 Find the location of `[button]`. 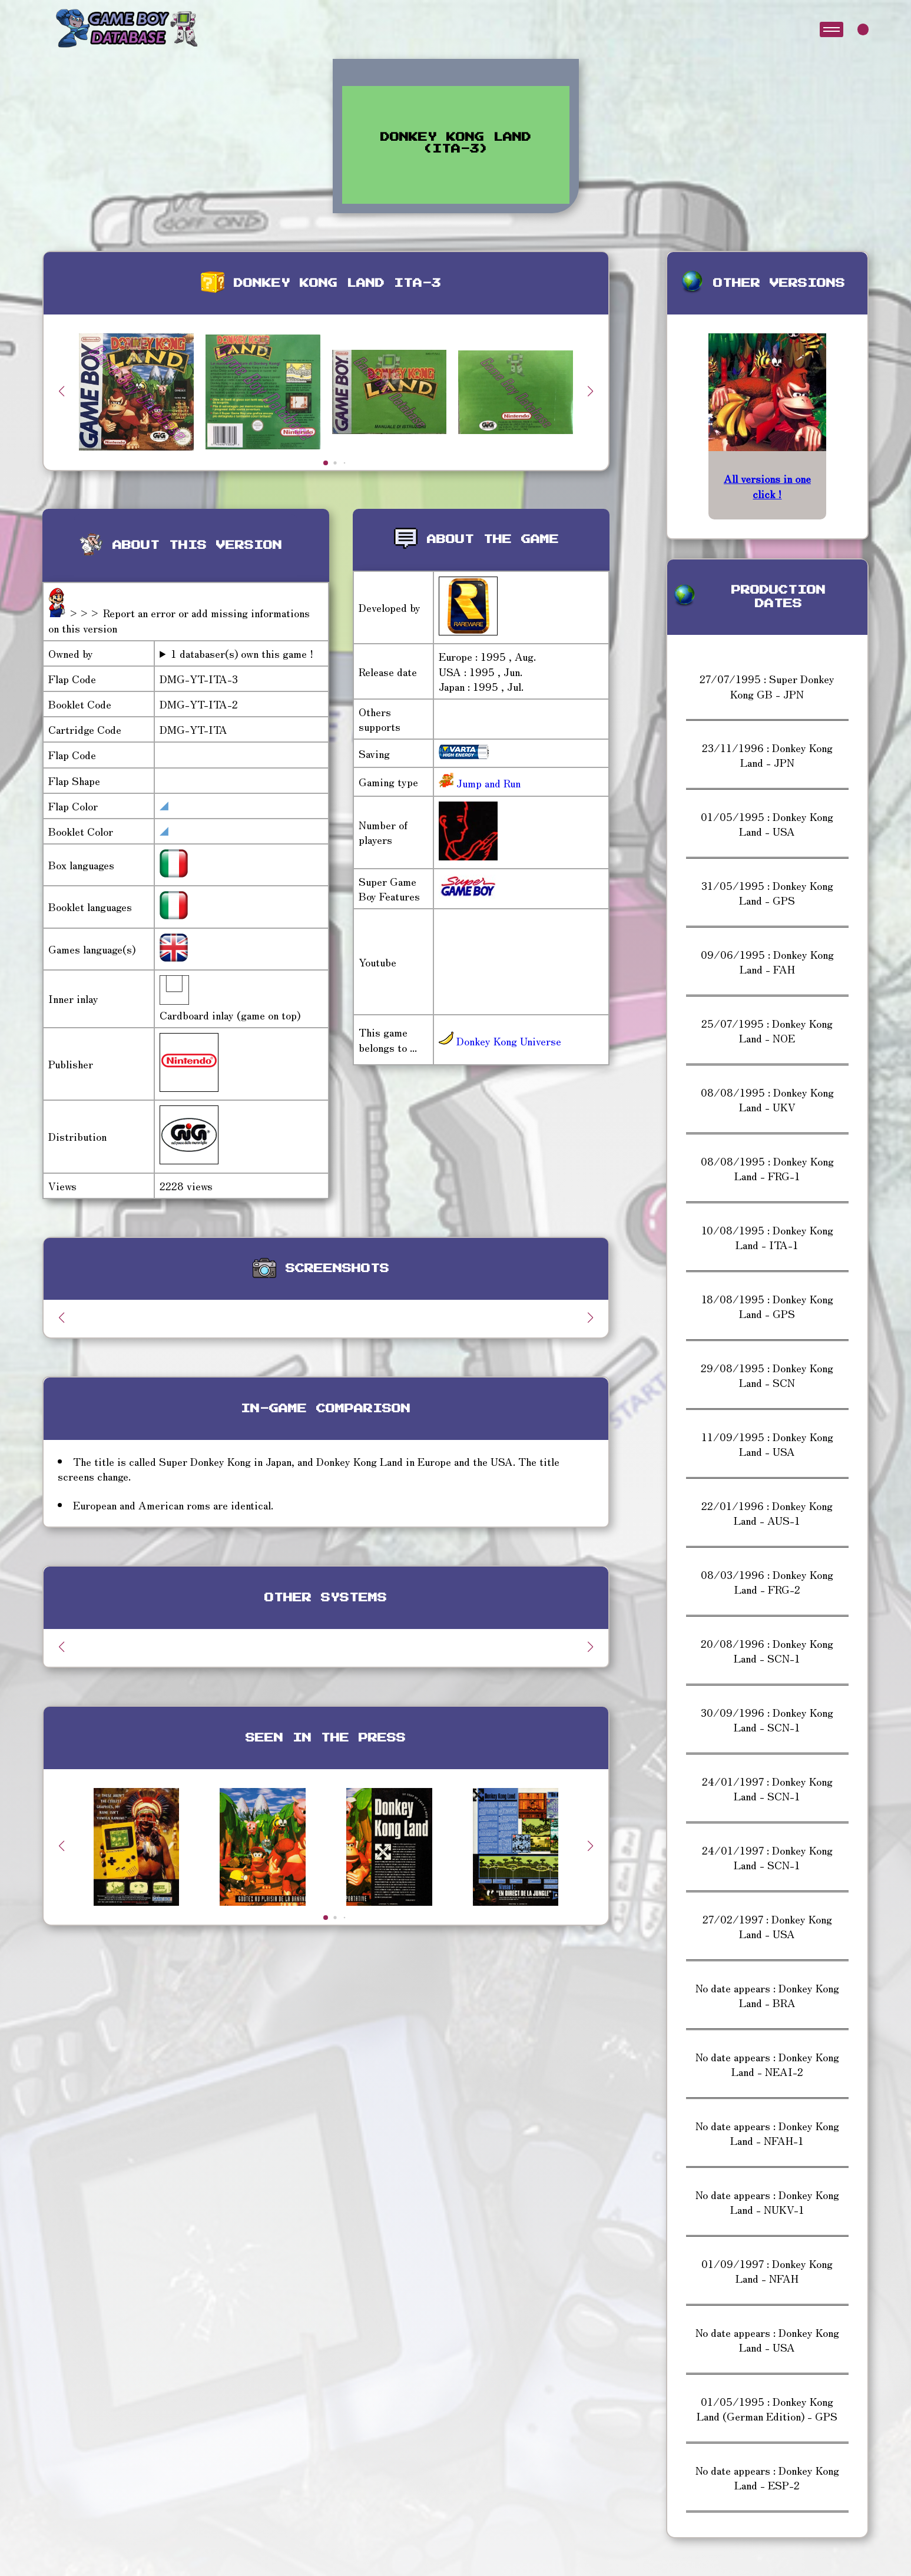

[button] is located at coordinates (590, 391).